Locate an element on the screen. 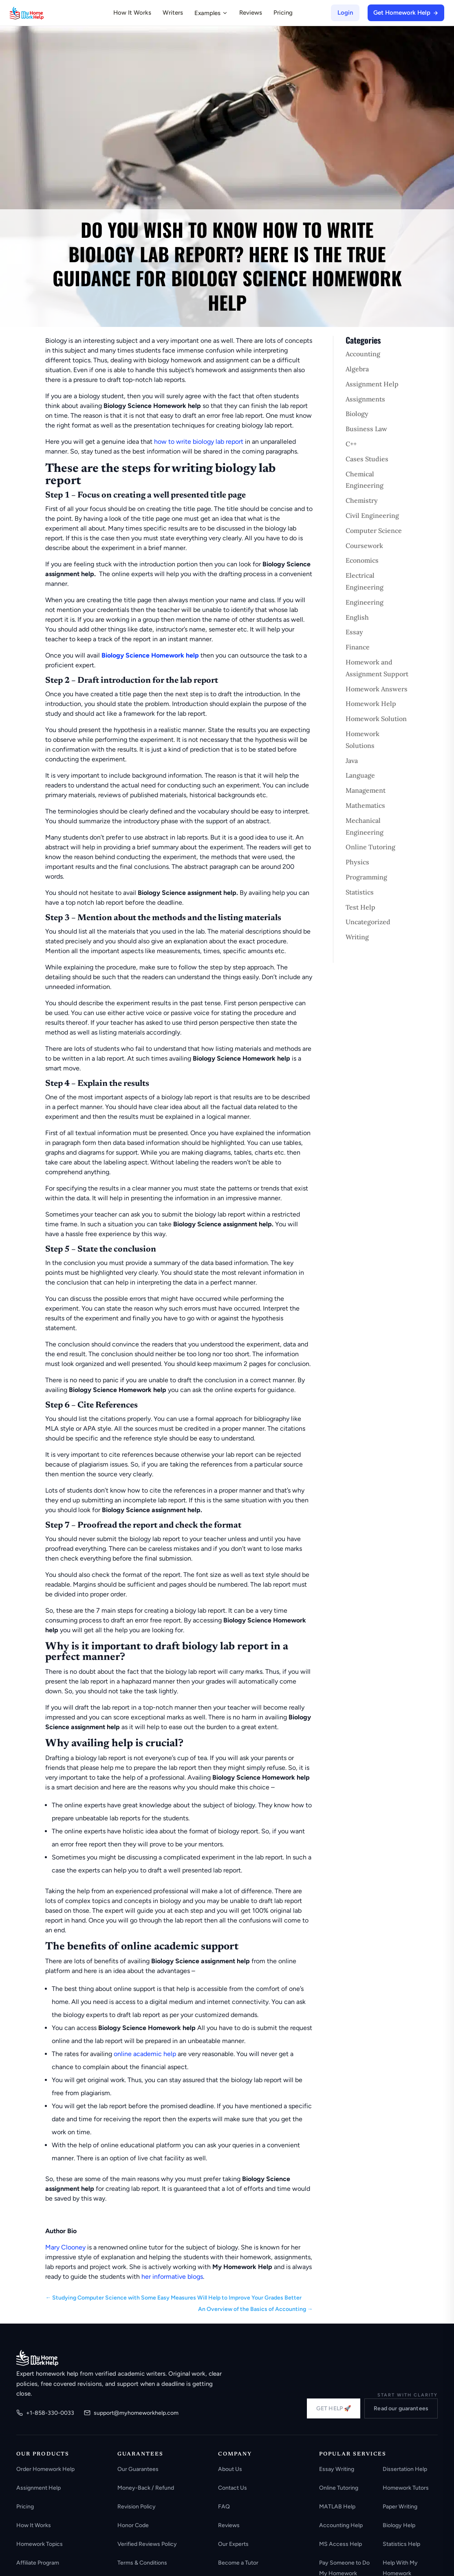 The width and height of the screenshot is (454, 2576). Our Guarantees is located at coordinates (138, 2469).